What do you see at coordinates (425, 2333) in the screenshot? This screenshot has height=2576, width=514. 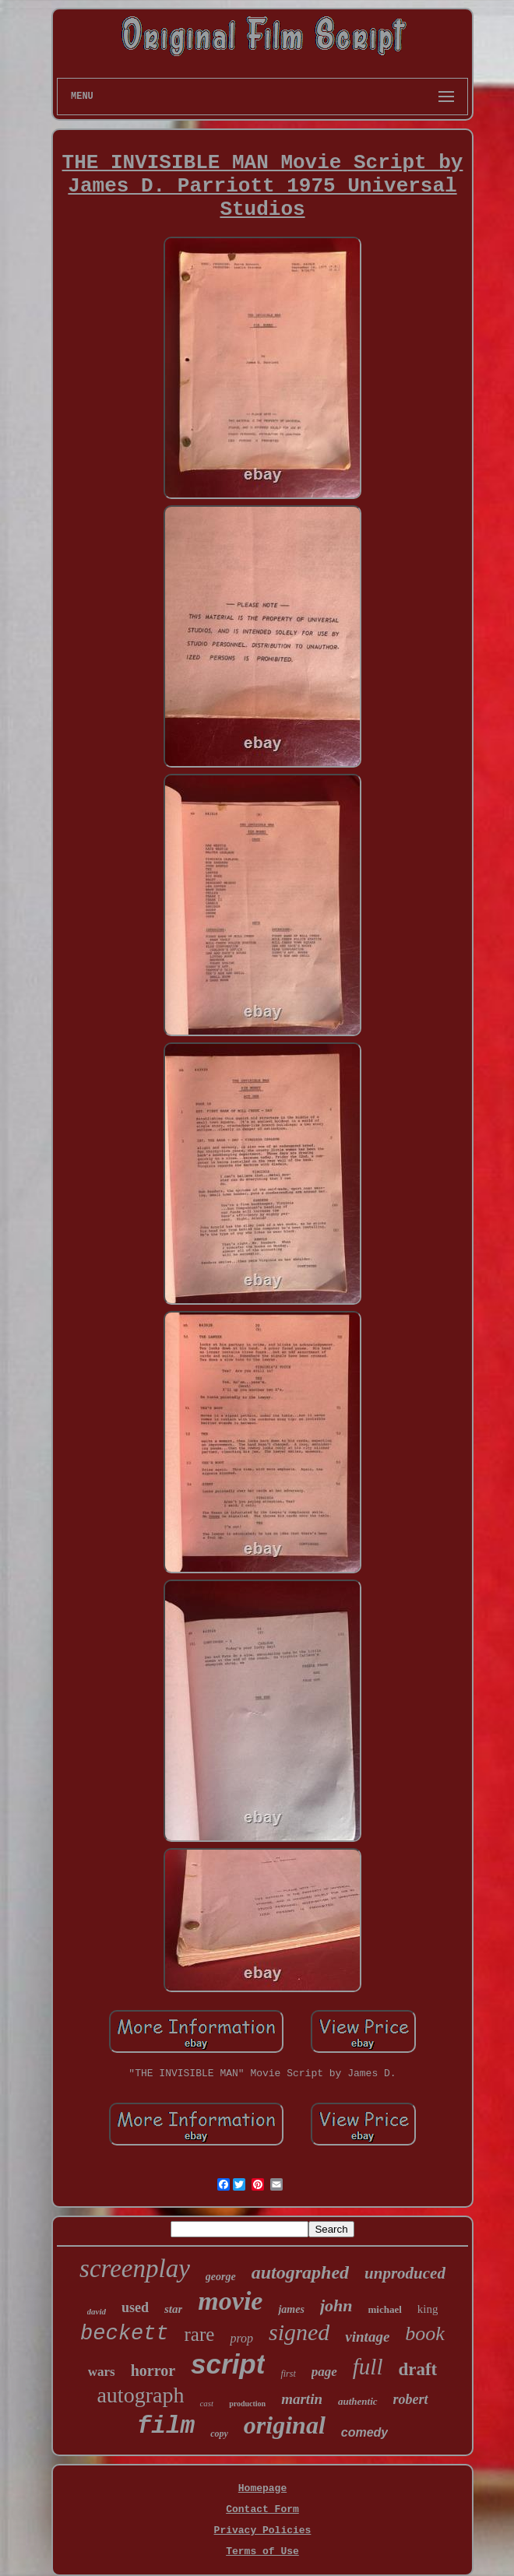 I see `book` at bounding box center [425, 2333].